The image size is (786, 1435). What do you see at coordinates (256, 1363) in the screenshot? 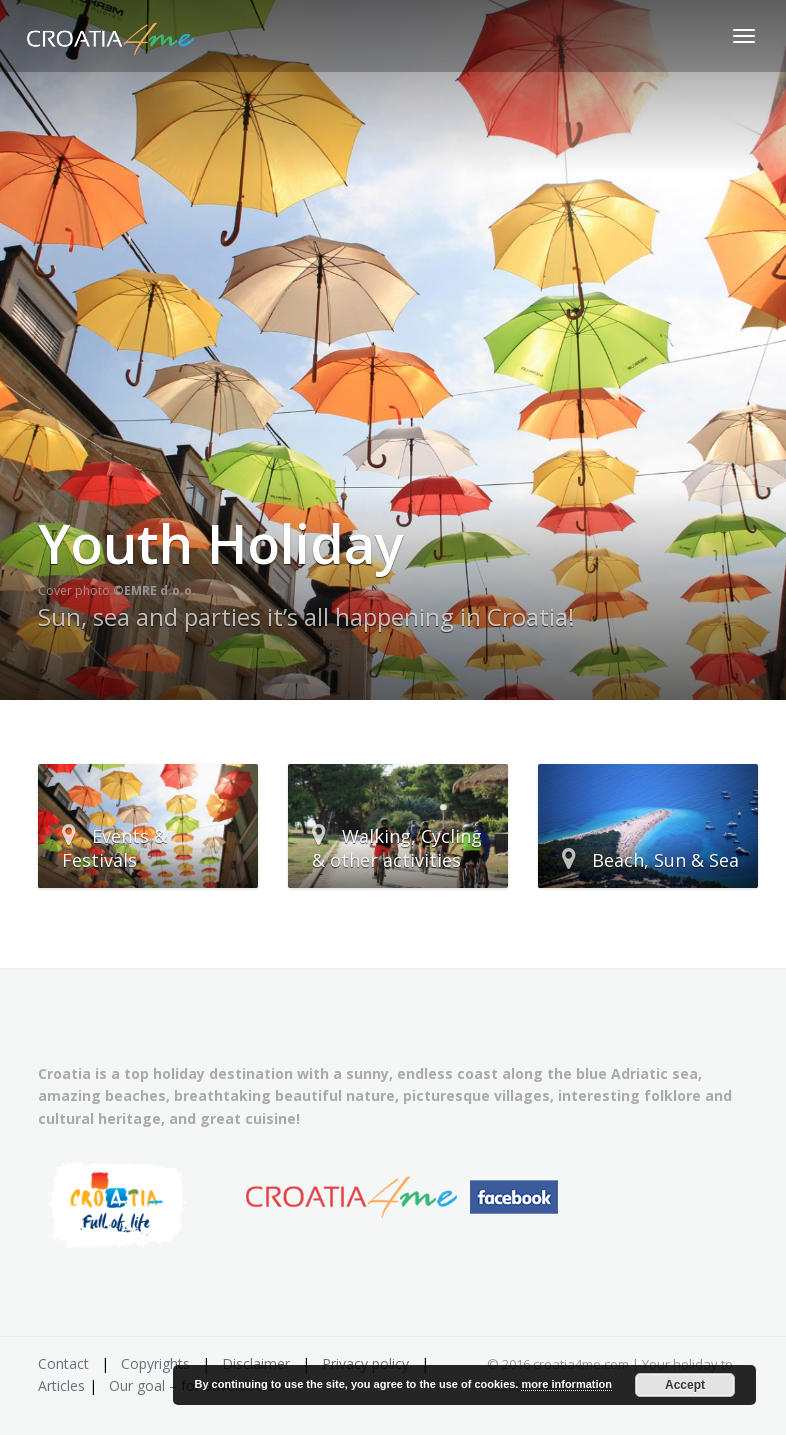
I see `Disclaimer` at bounding box center [256, 1363].